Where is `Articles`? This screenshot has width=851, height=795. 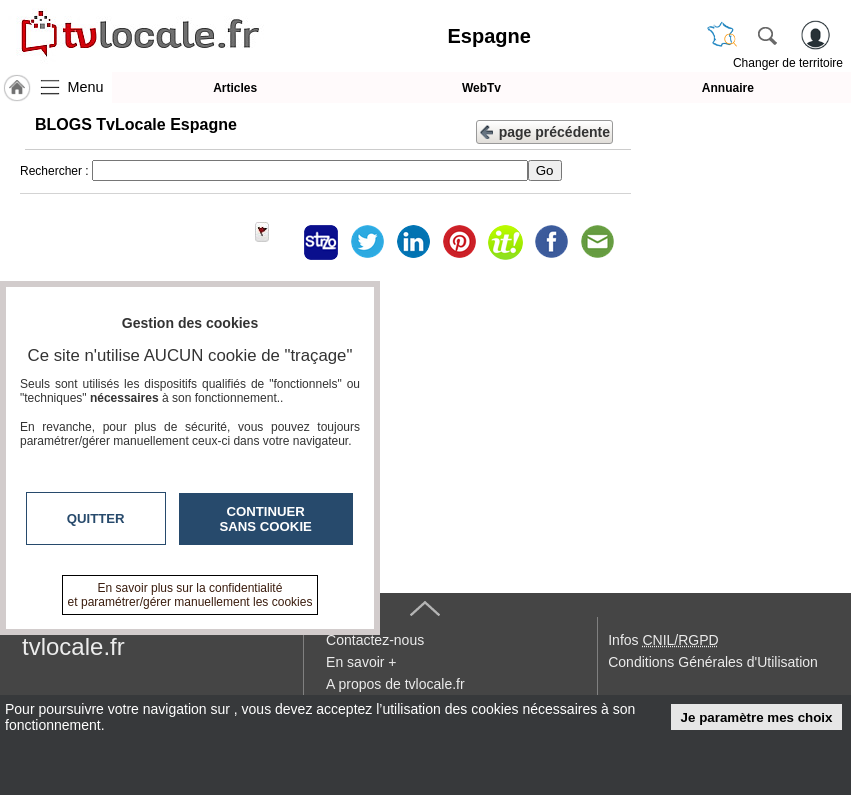 Articles is located at coordinates (235, 88).